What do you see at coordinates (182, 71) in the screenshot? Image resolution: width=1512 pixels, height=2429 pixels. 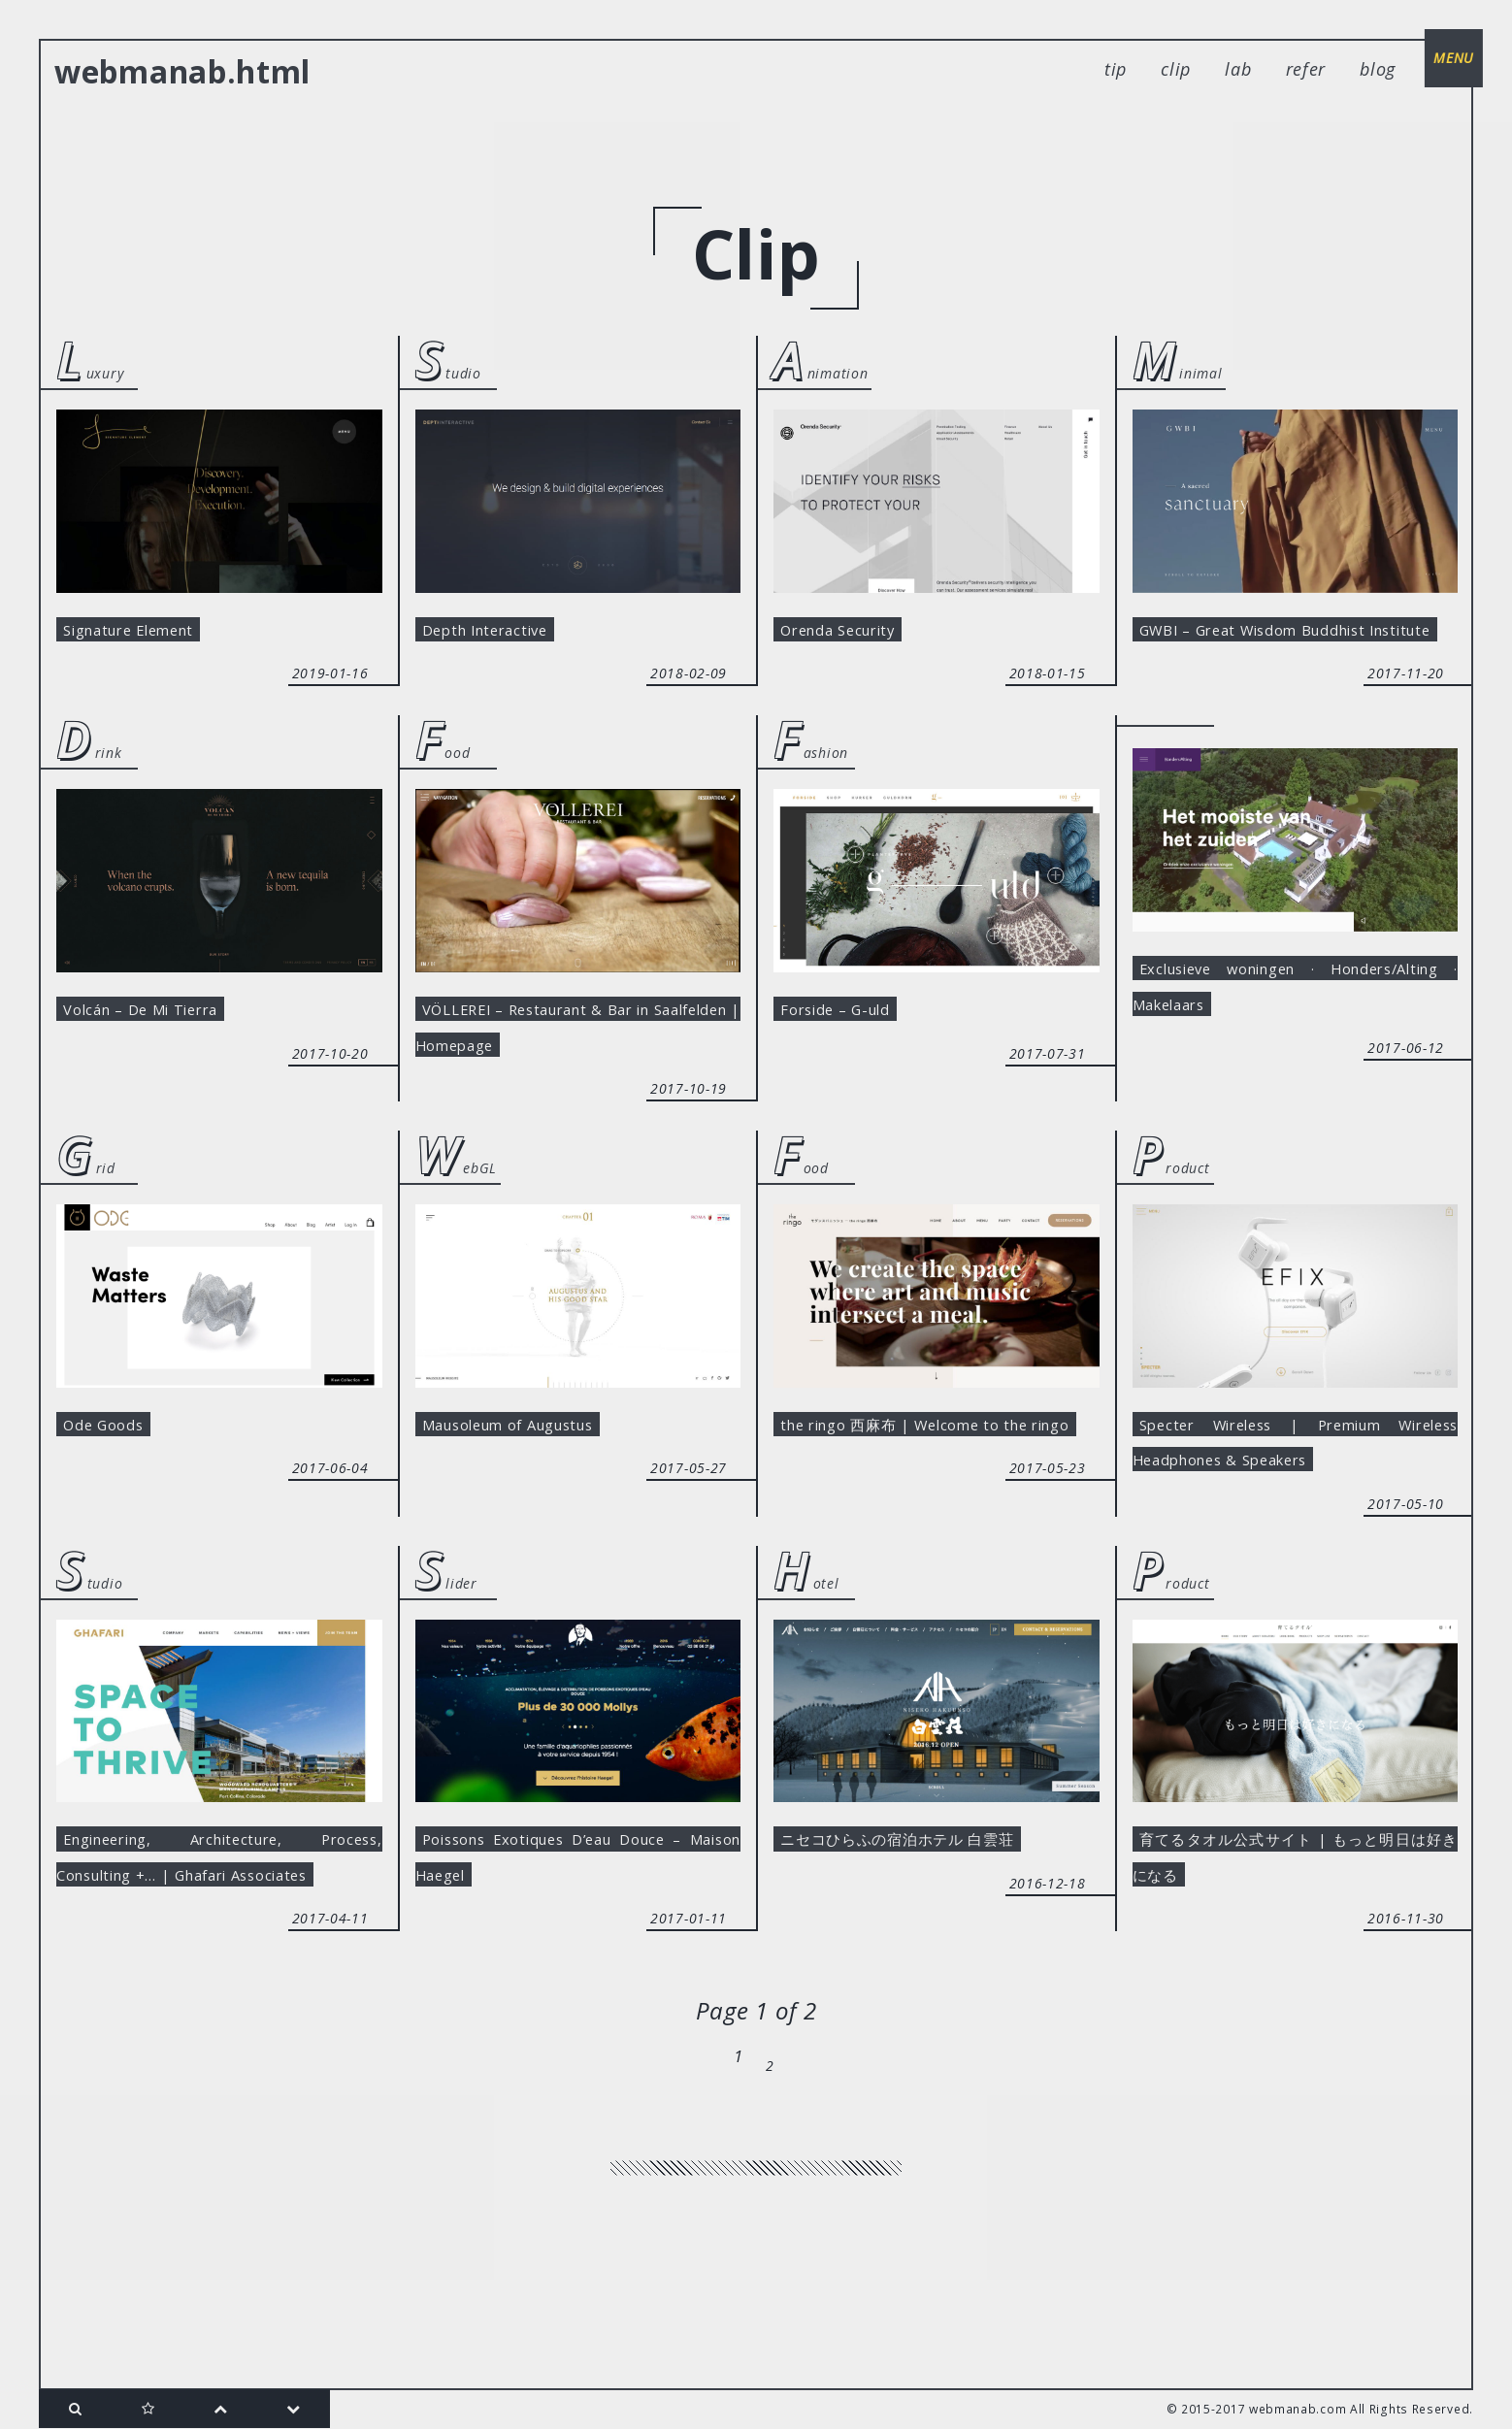 I see `webmanab.html` at bounding box center [182, 71].